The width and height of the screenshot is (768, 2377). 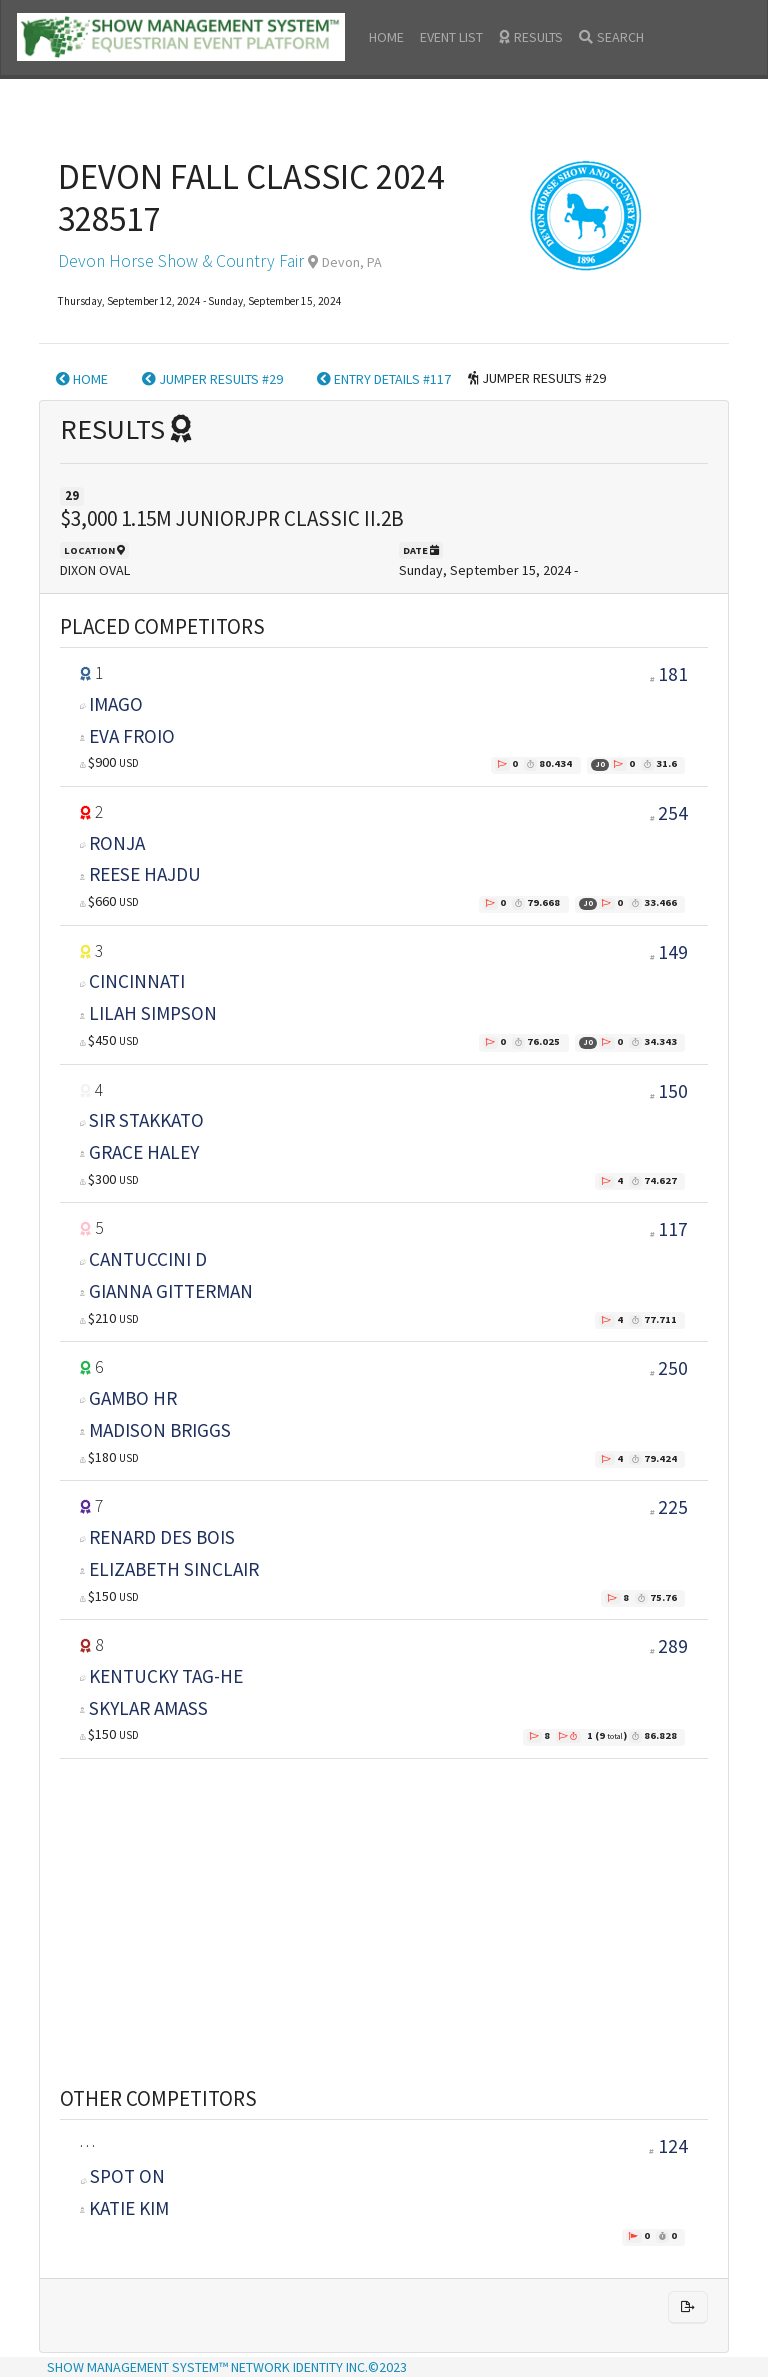 What do you see at coordinates (611, 37) in the screenshot?
I see `SEARCH` at bounding box center [611, 37].